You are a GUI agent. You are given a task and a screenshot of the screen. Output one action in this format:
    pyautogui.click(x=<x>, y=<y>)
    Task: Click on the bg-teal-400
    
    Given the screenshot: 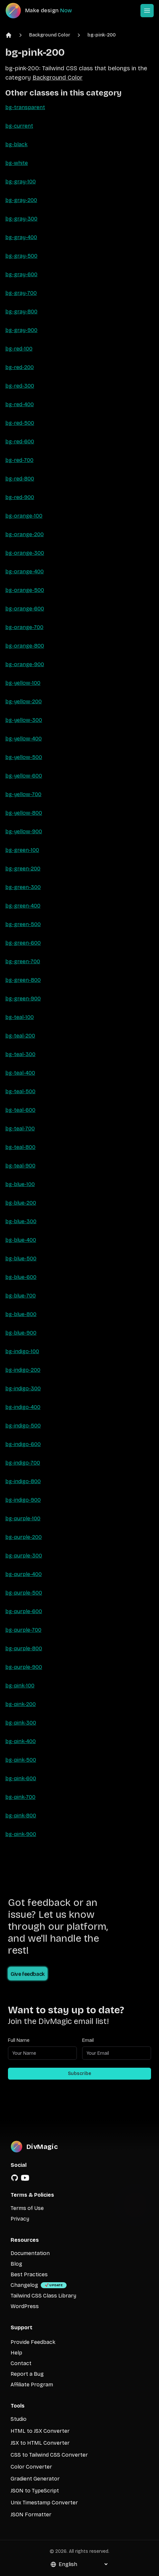 What is the action you would take?
    pyautogui.click(x=20, y=1073)
    